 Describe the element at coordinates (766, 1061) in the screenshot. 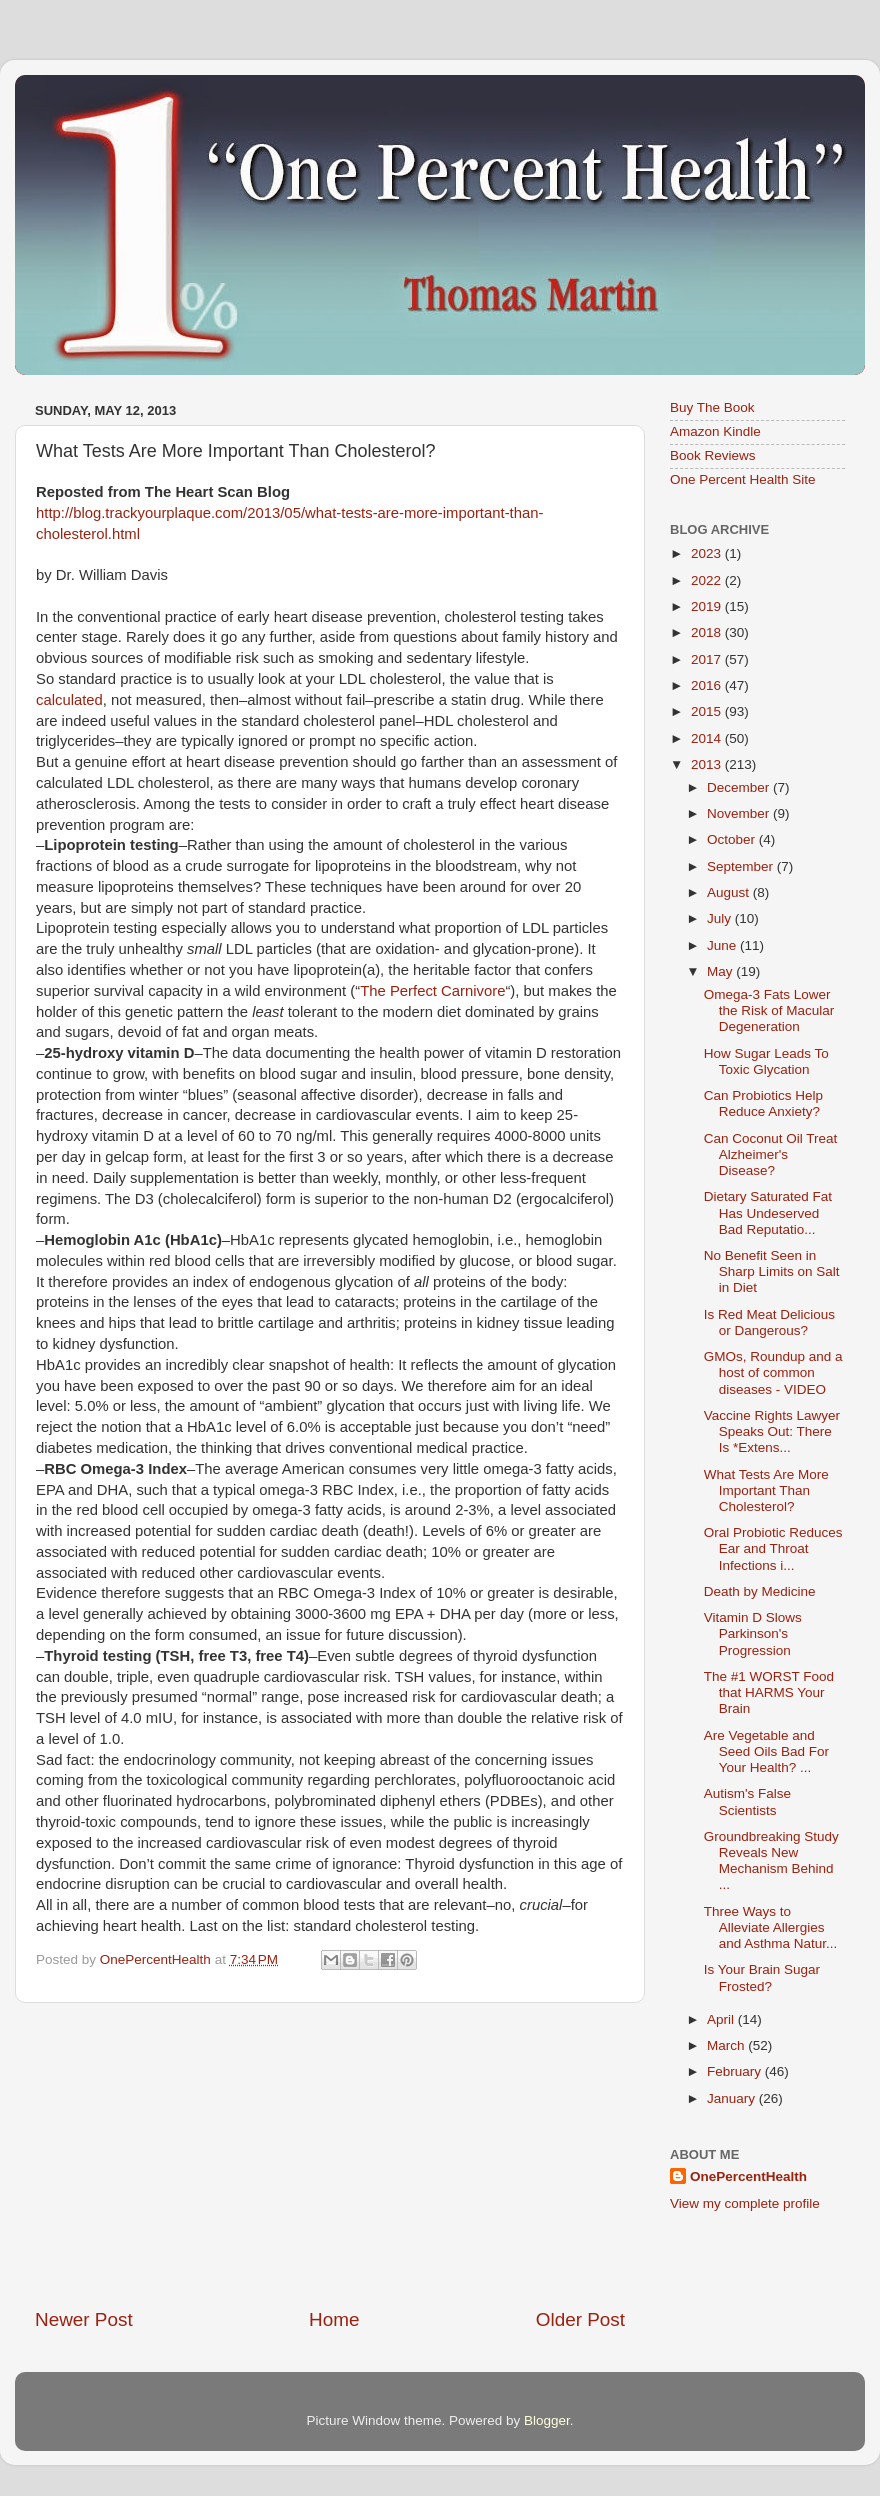

I see `How Sugar Leads To Toxic Glycation` at that location.